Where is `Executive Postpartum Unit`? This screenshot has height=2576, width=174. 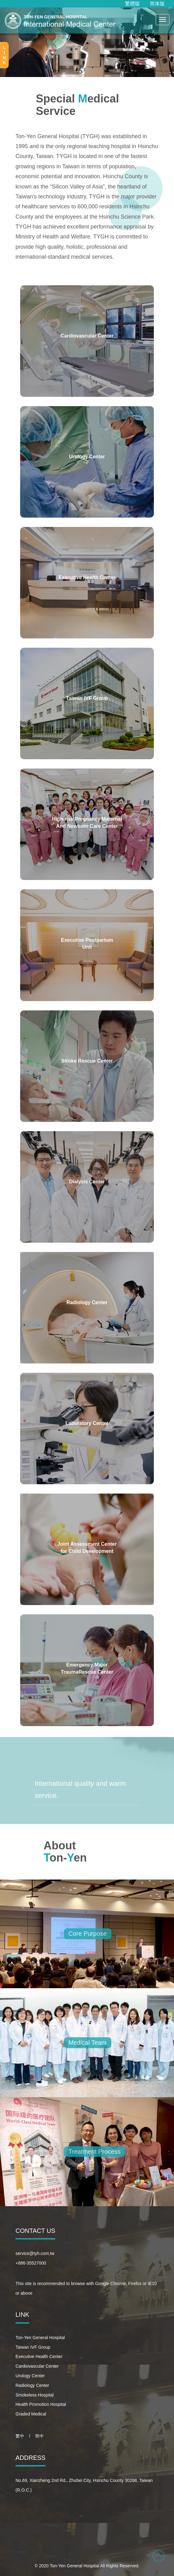
Executive Postpartum Unit is located at coordinates (87, 943).